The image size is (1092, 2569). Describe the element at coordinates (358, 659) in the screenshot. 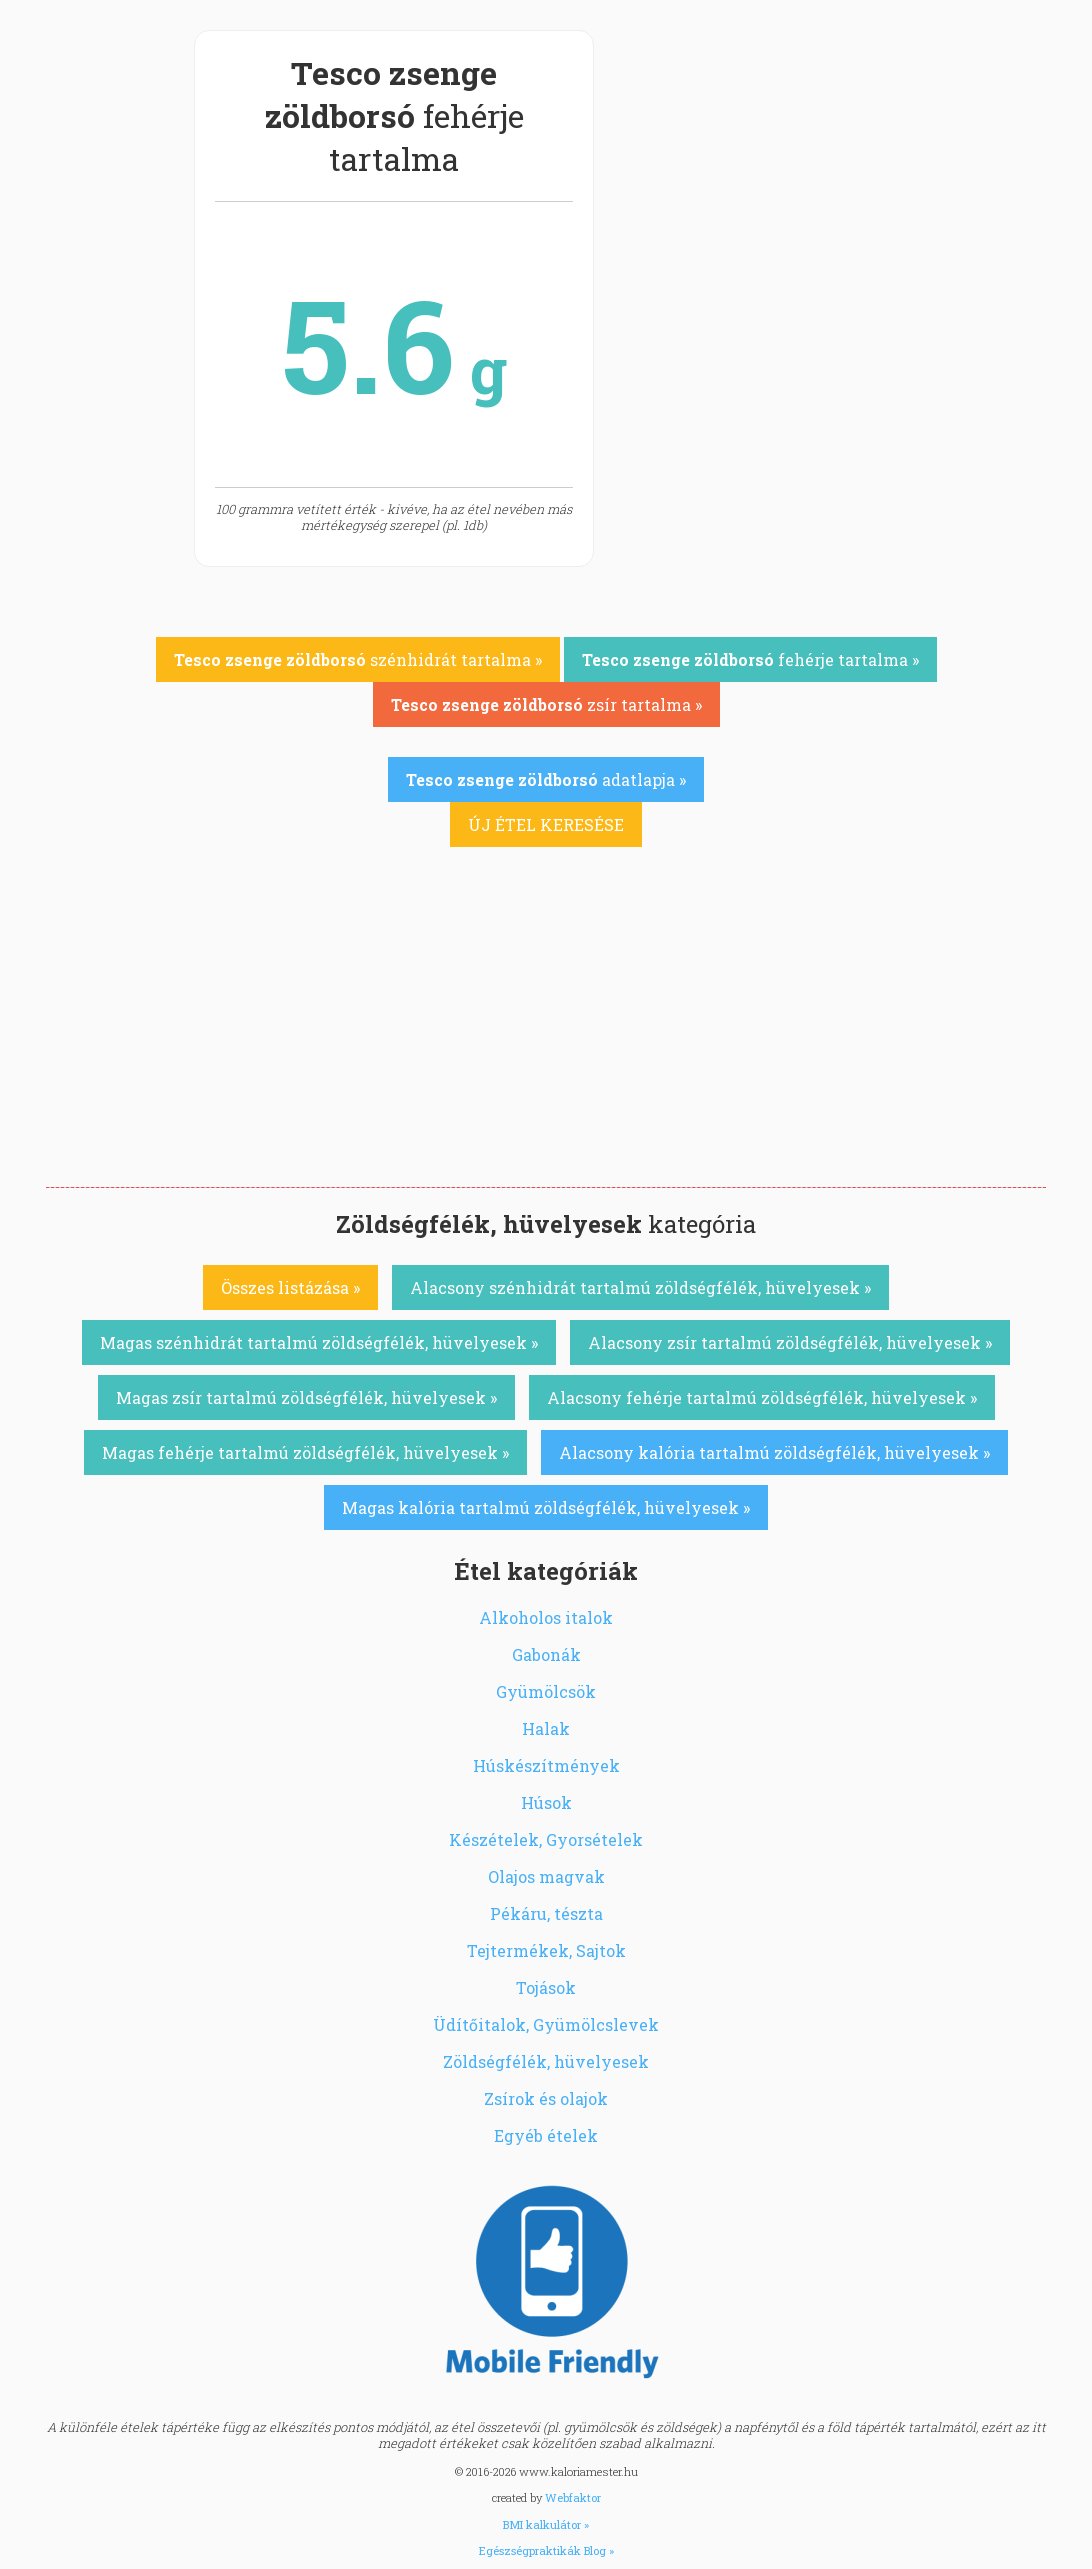

I see `szénhidrát tartalma »` at that location.